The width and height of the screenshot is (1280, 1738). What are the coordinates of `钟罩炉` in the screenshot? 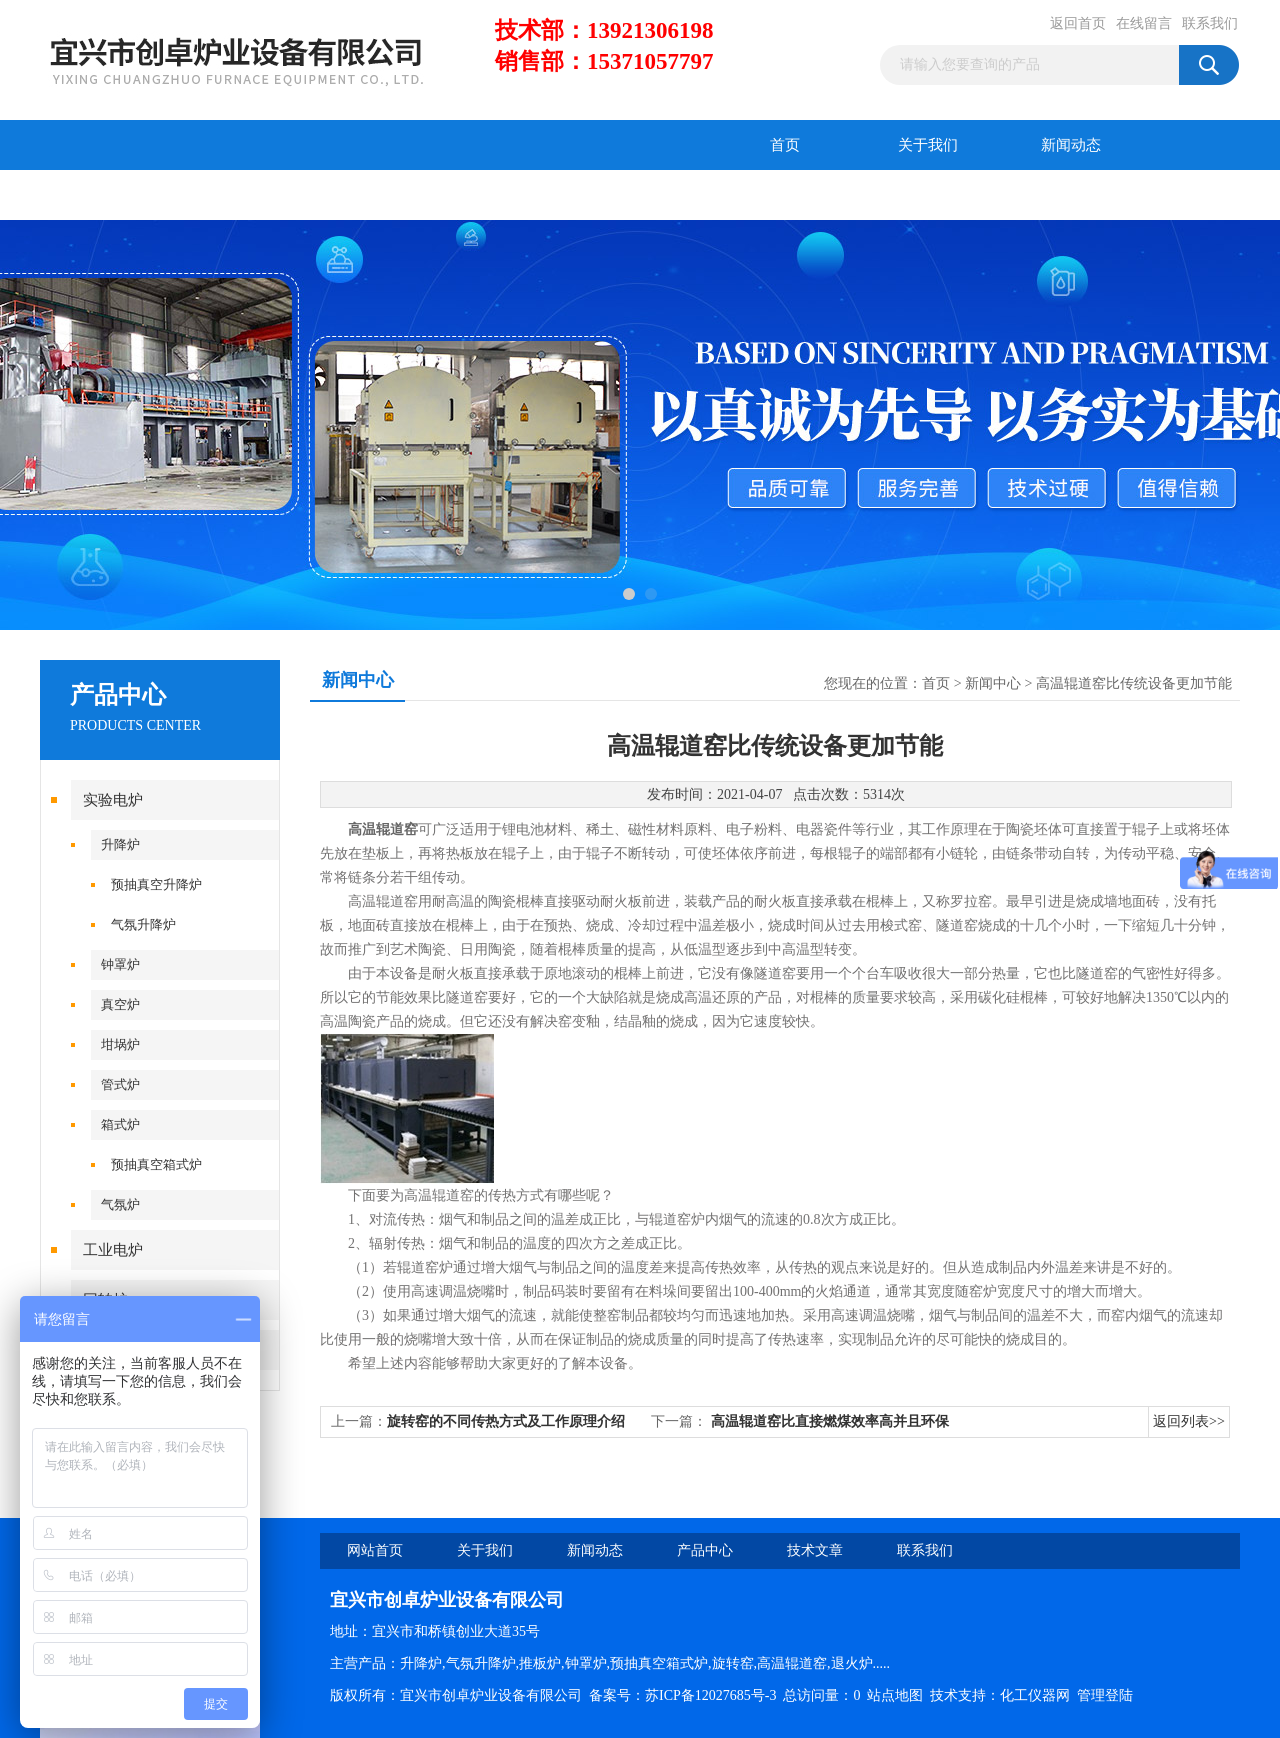 It's located at (120, 964).